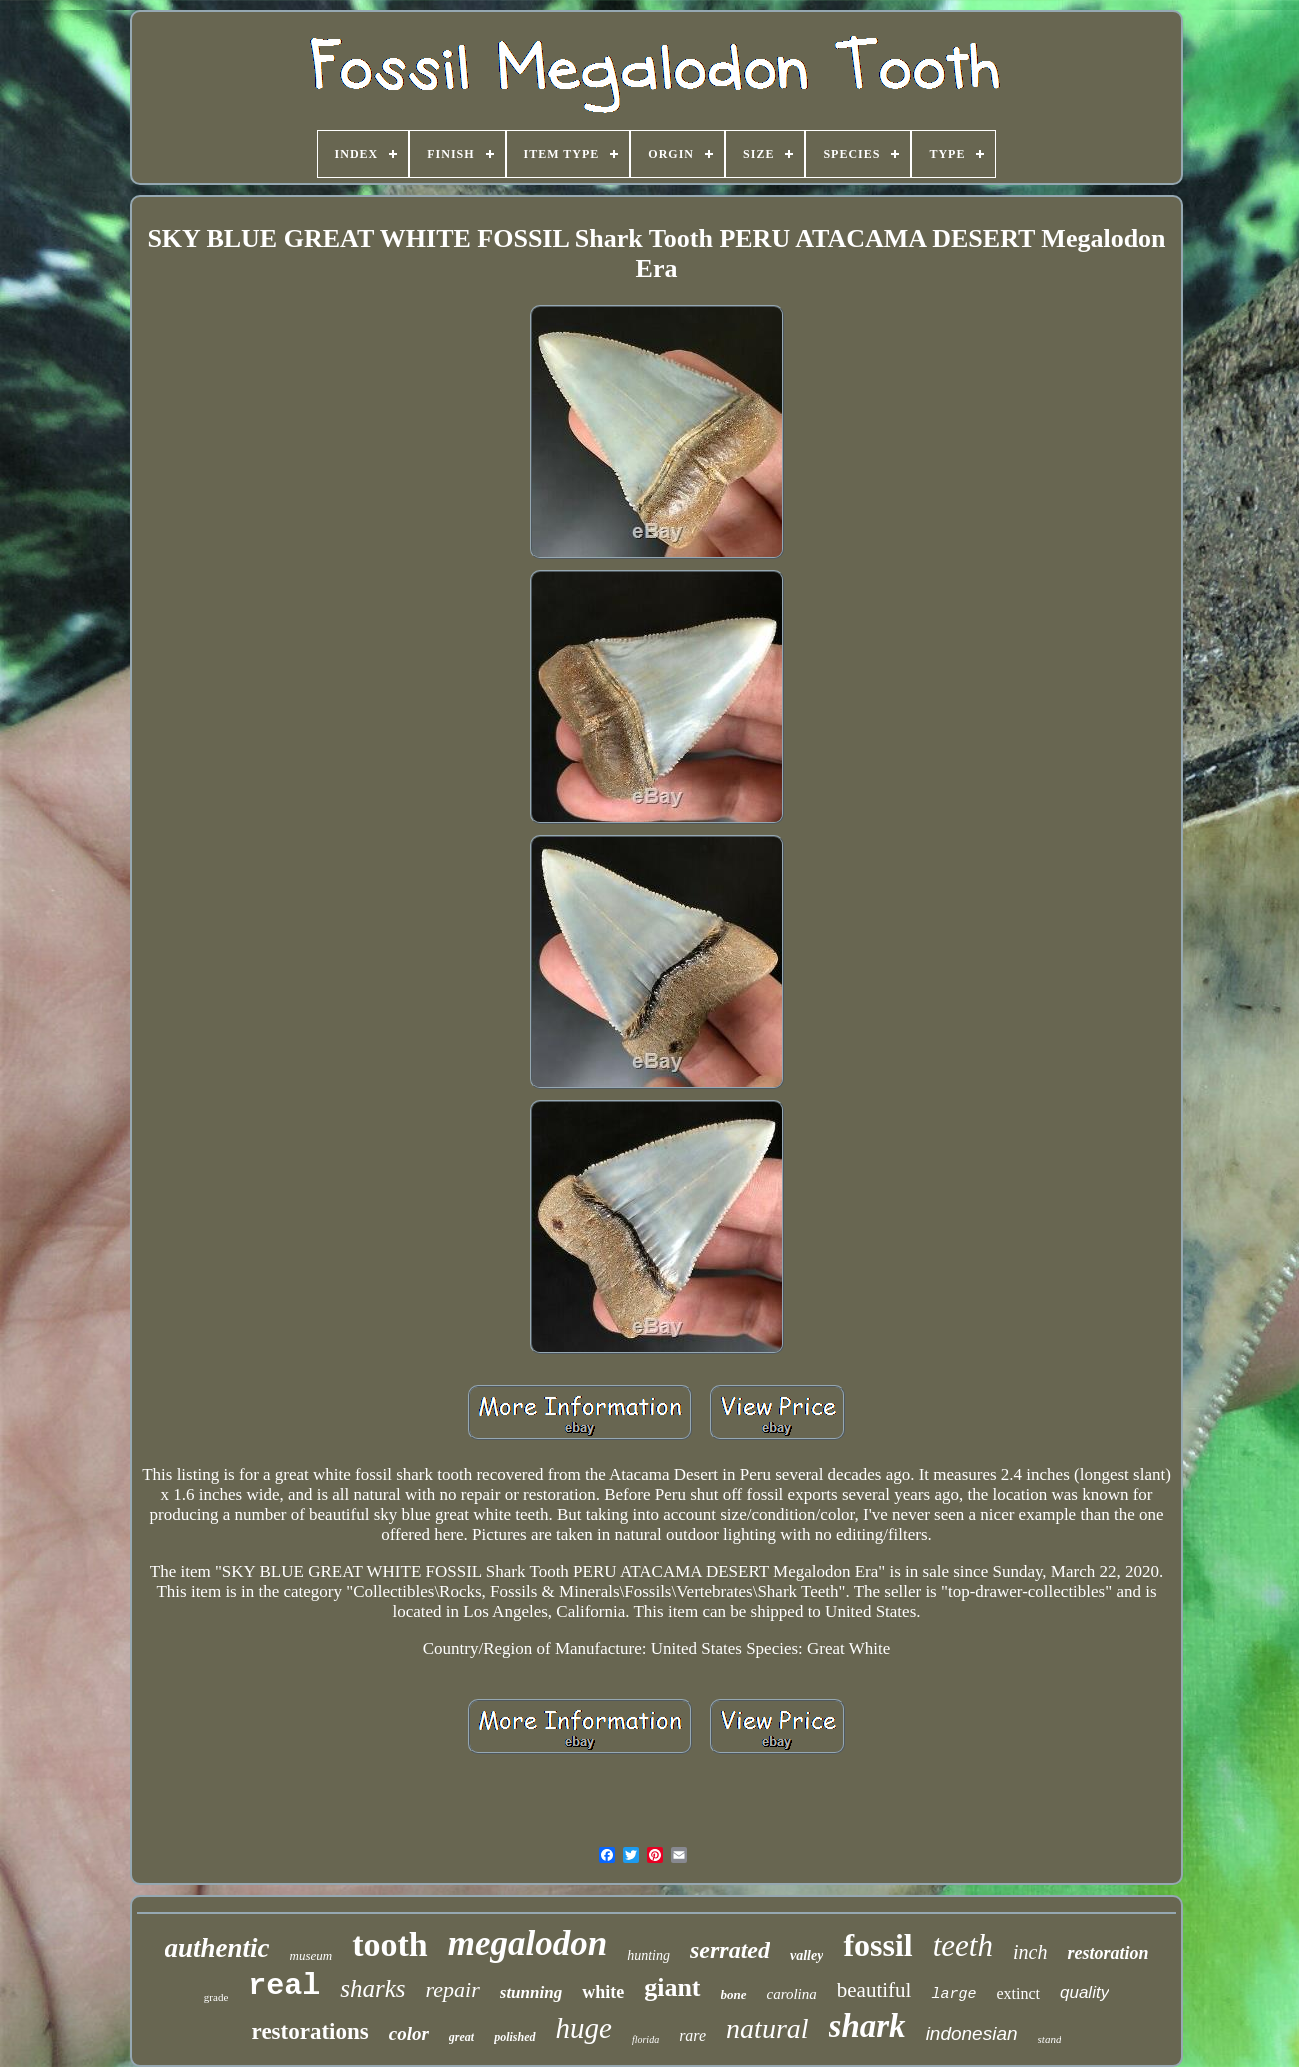 This screenshot has width=1299, height=2067. Describe the element at coordinates (1050, 2039) in the screenshot. I see `stand` at that location.